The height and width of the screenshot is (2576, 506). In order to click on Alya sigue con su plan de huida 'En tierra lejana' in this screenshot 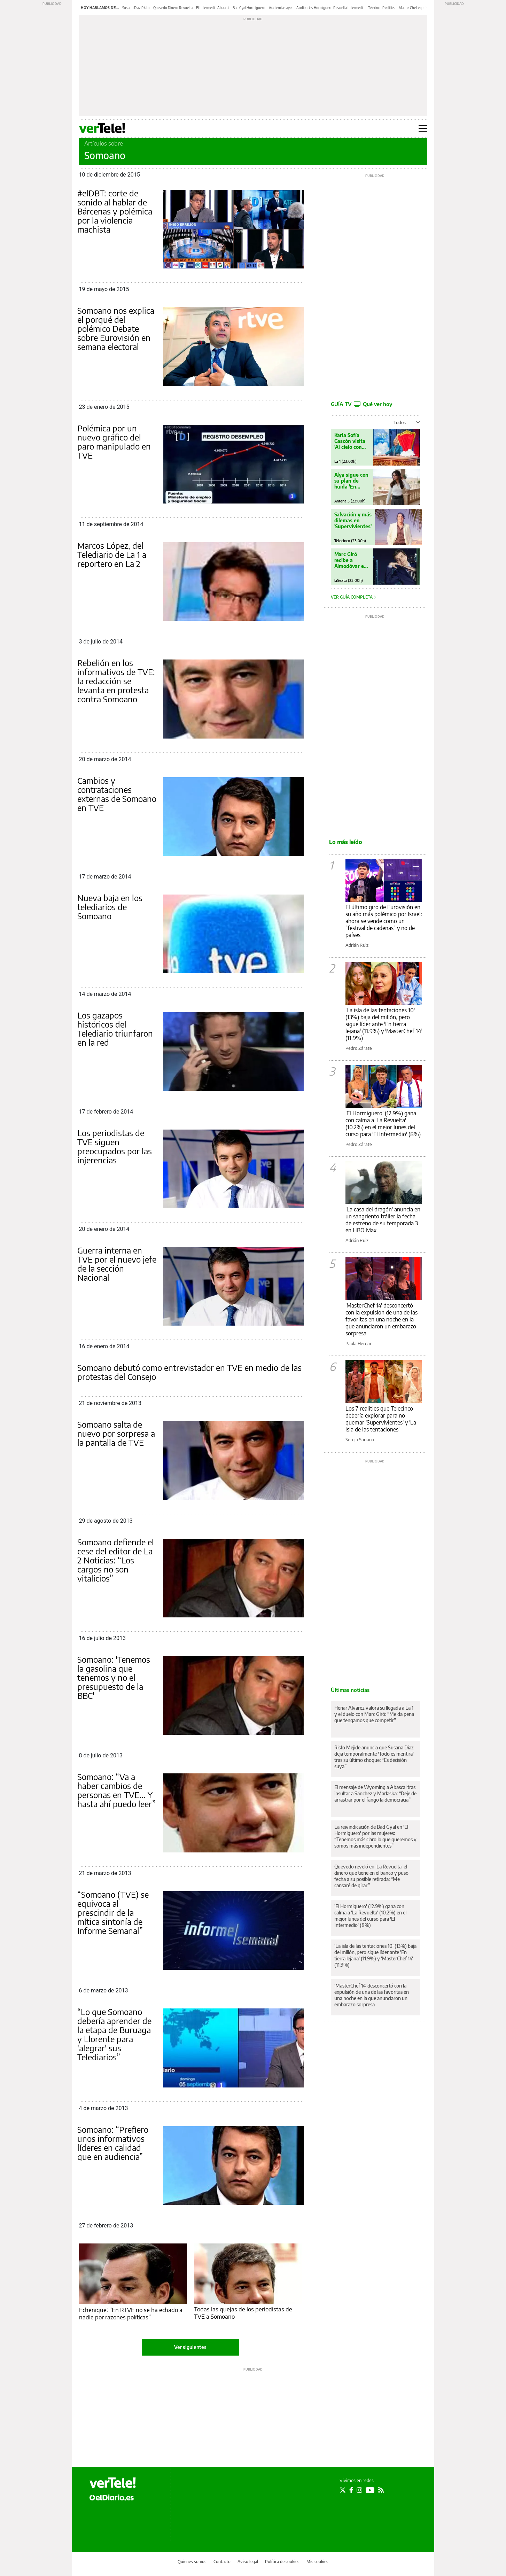, I will do `click(351, 481)`.